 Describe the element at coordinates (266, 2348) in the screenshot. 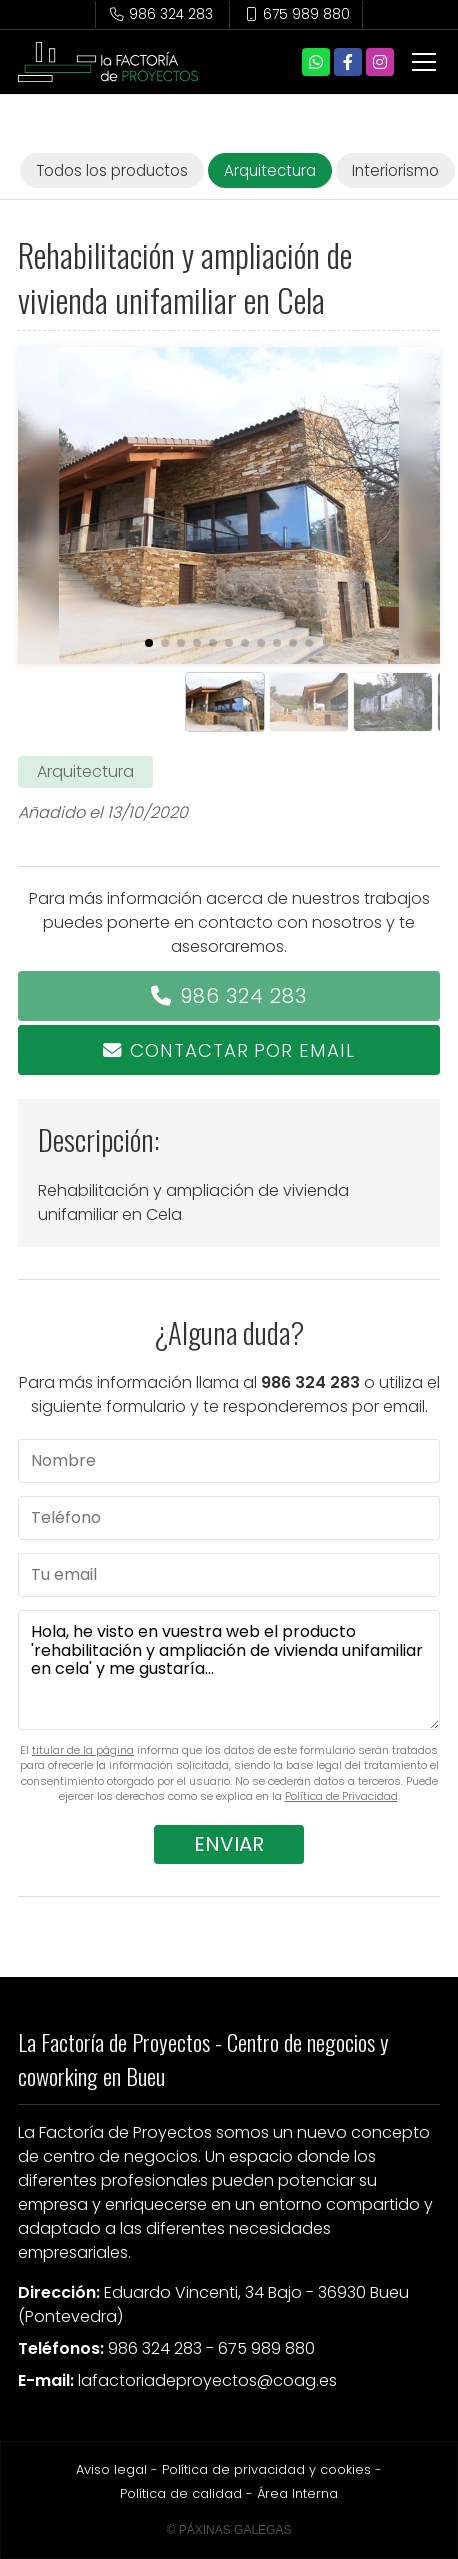

I see `675 989 880` at that location.